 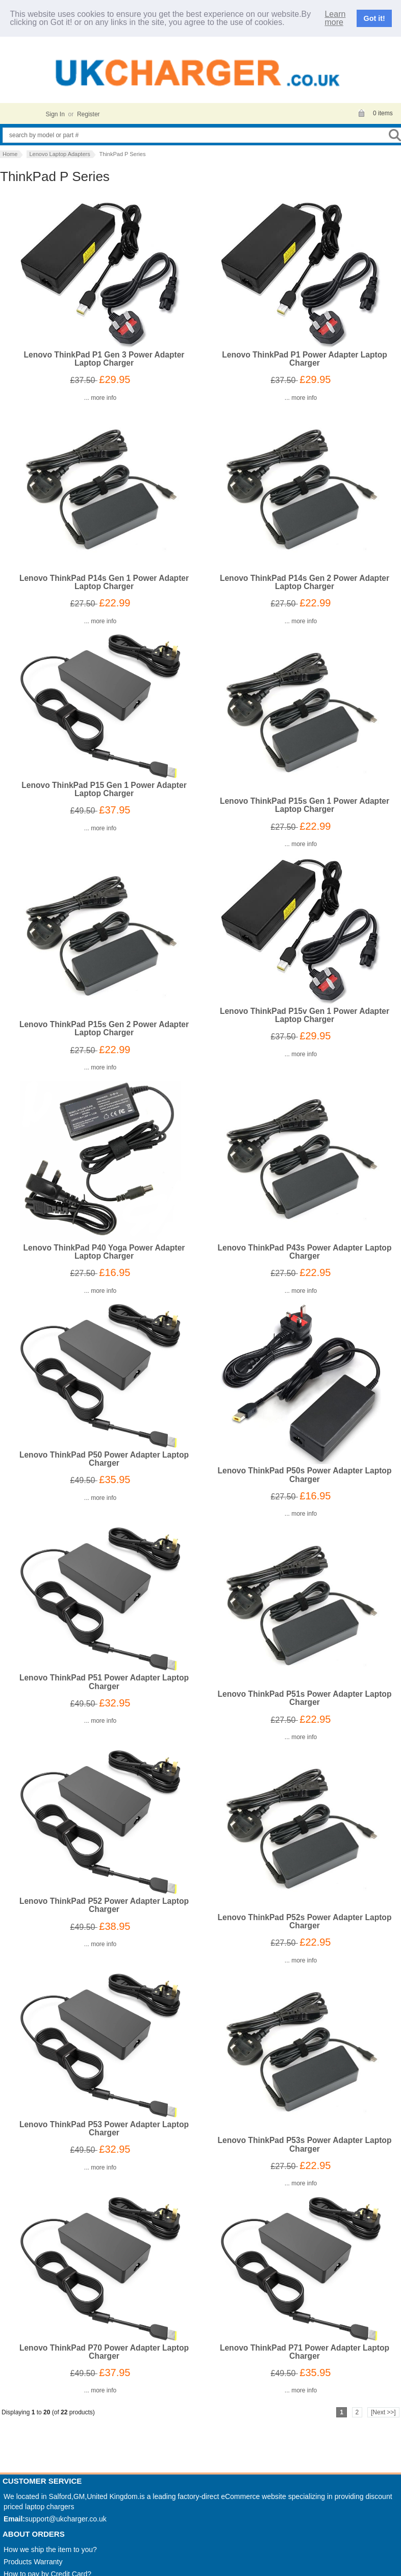 What do you see at coordinates (305, 1695) in the screenshot?
I see `Lenovo ThinkPad P51s Power Adapter Laptop Charger` at bounding box center [305, 1695].